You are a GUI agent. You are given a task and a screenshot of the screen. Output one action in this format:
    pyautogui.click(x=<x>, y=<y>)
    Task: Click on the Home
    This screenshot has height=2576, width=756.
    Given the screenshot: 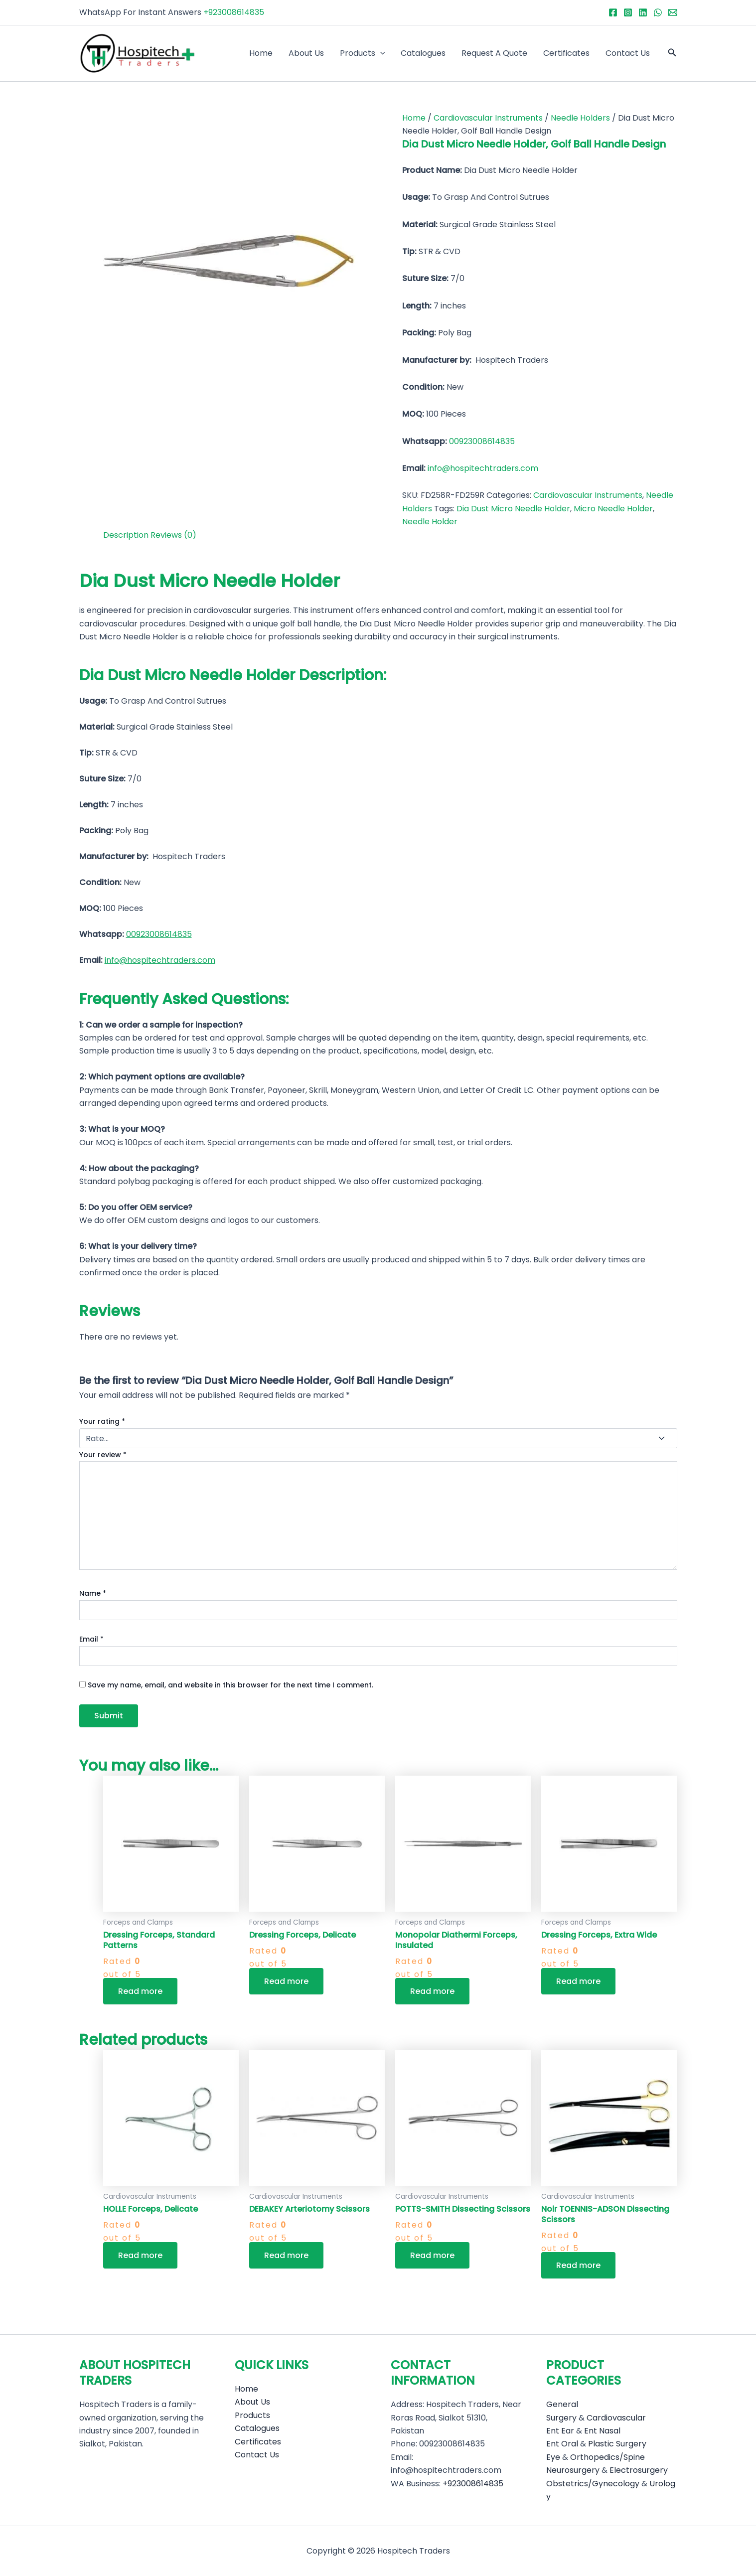 What is the action you would take?
    pyautogui.click(x=261, y=53)
    